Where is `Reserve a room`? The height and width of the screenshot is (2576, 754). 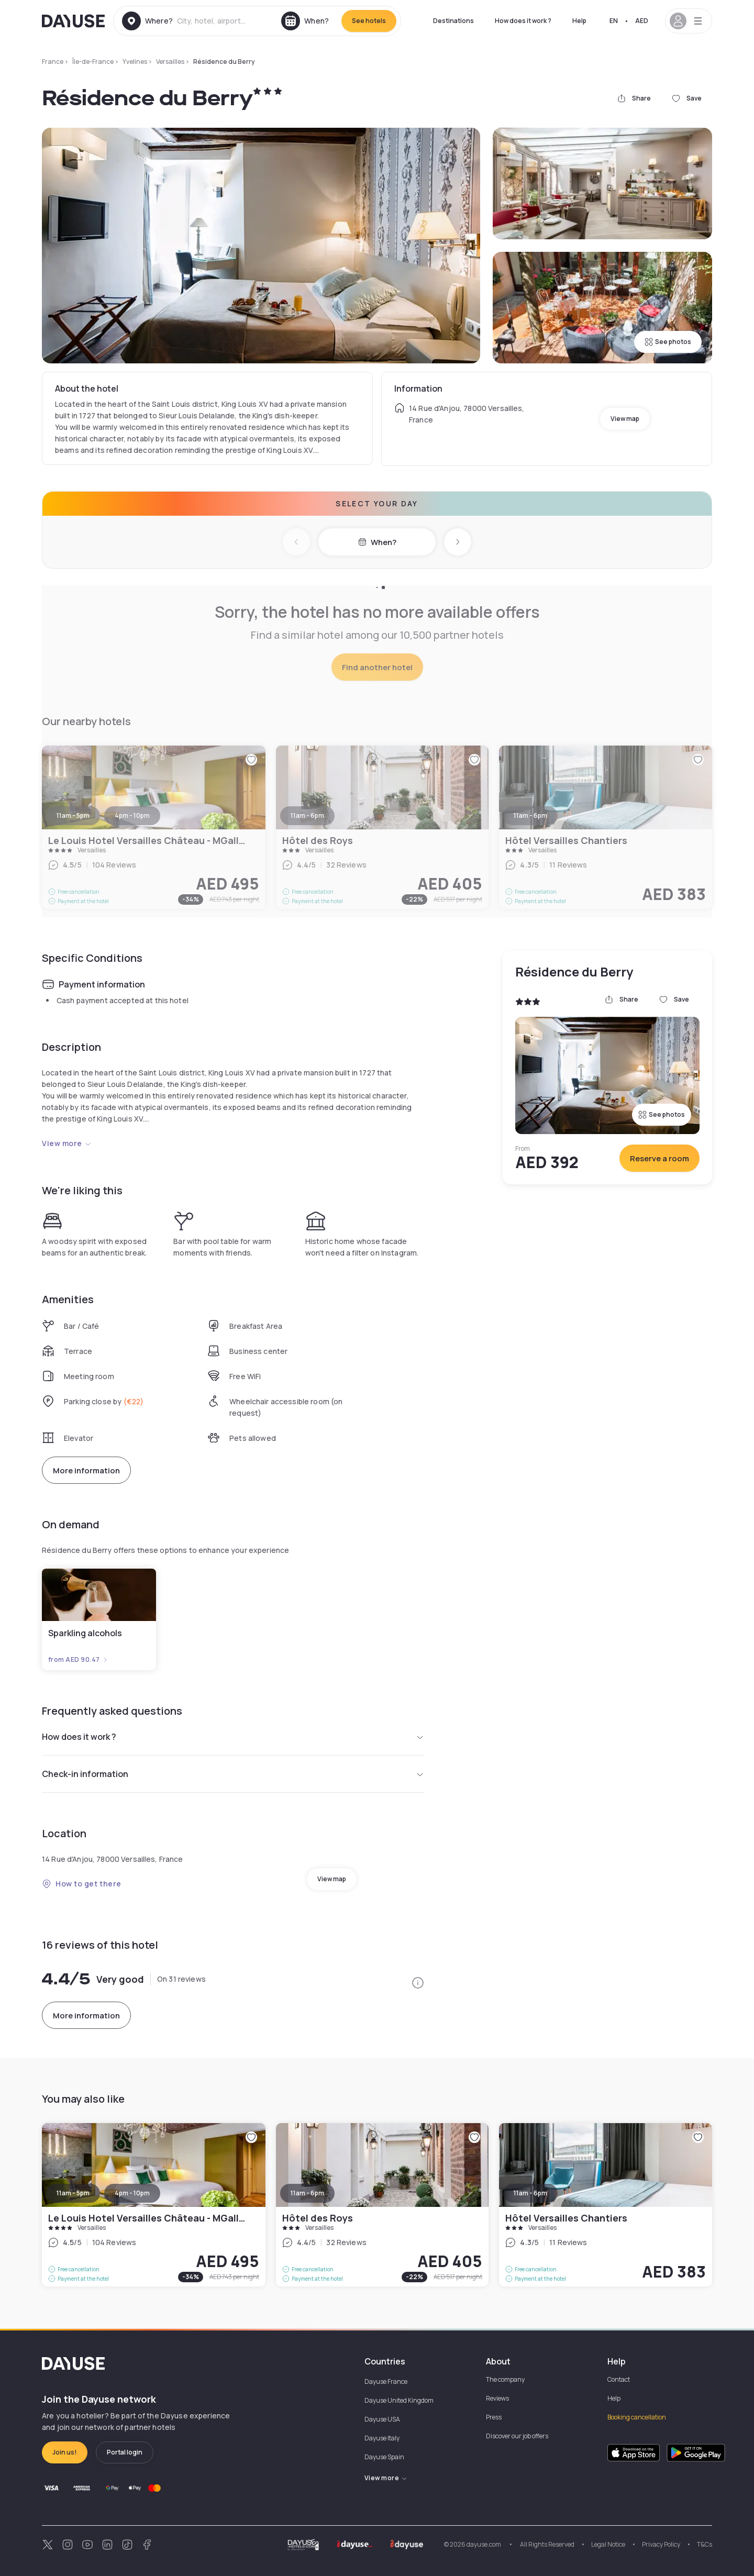 Reserve a room is located at coordinates (659, 1158).